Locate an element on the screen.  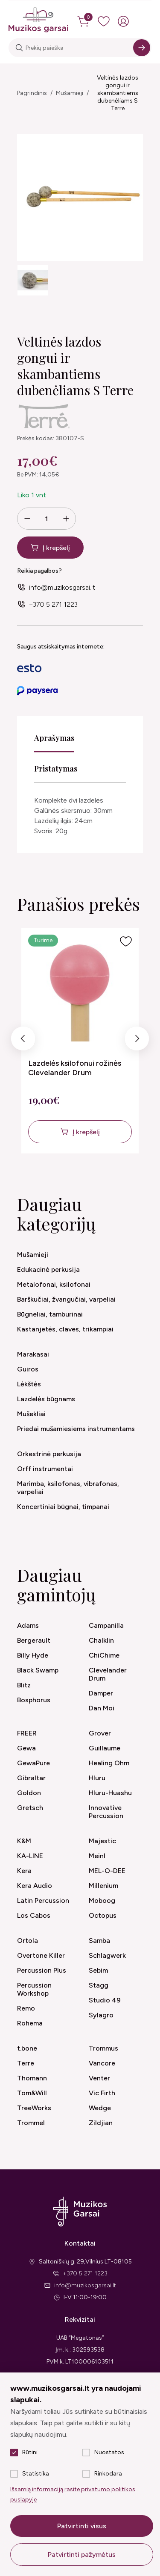
Innovative Percussion is located at coordinates (106, 1812).